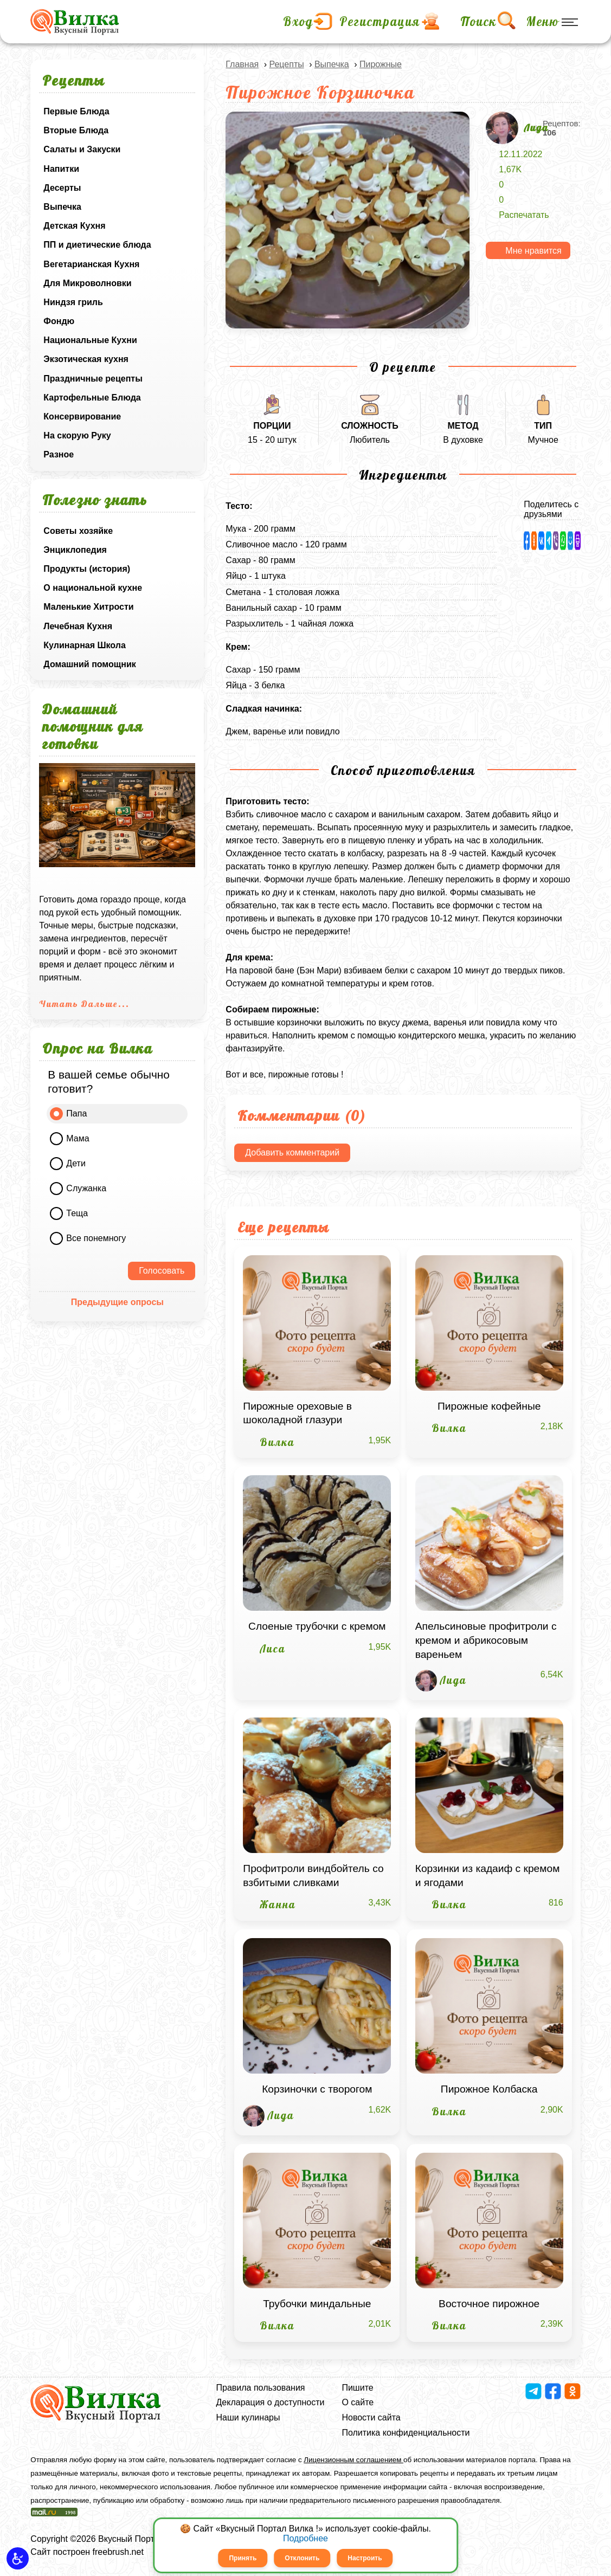  Describe the element at coordinates (365, 2558) in the screenshot. I see `Настроить` at that location.